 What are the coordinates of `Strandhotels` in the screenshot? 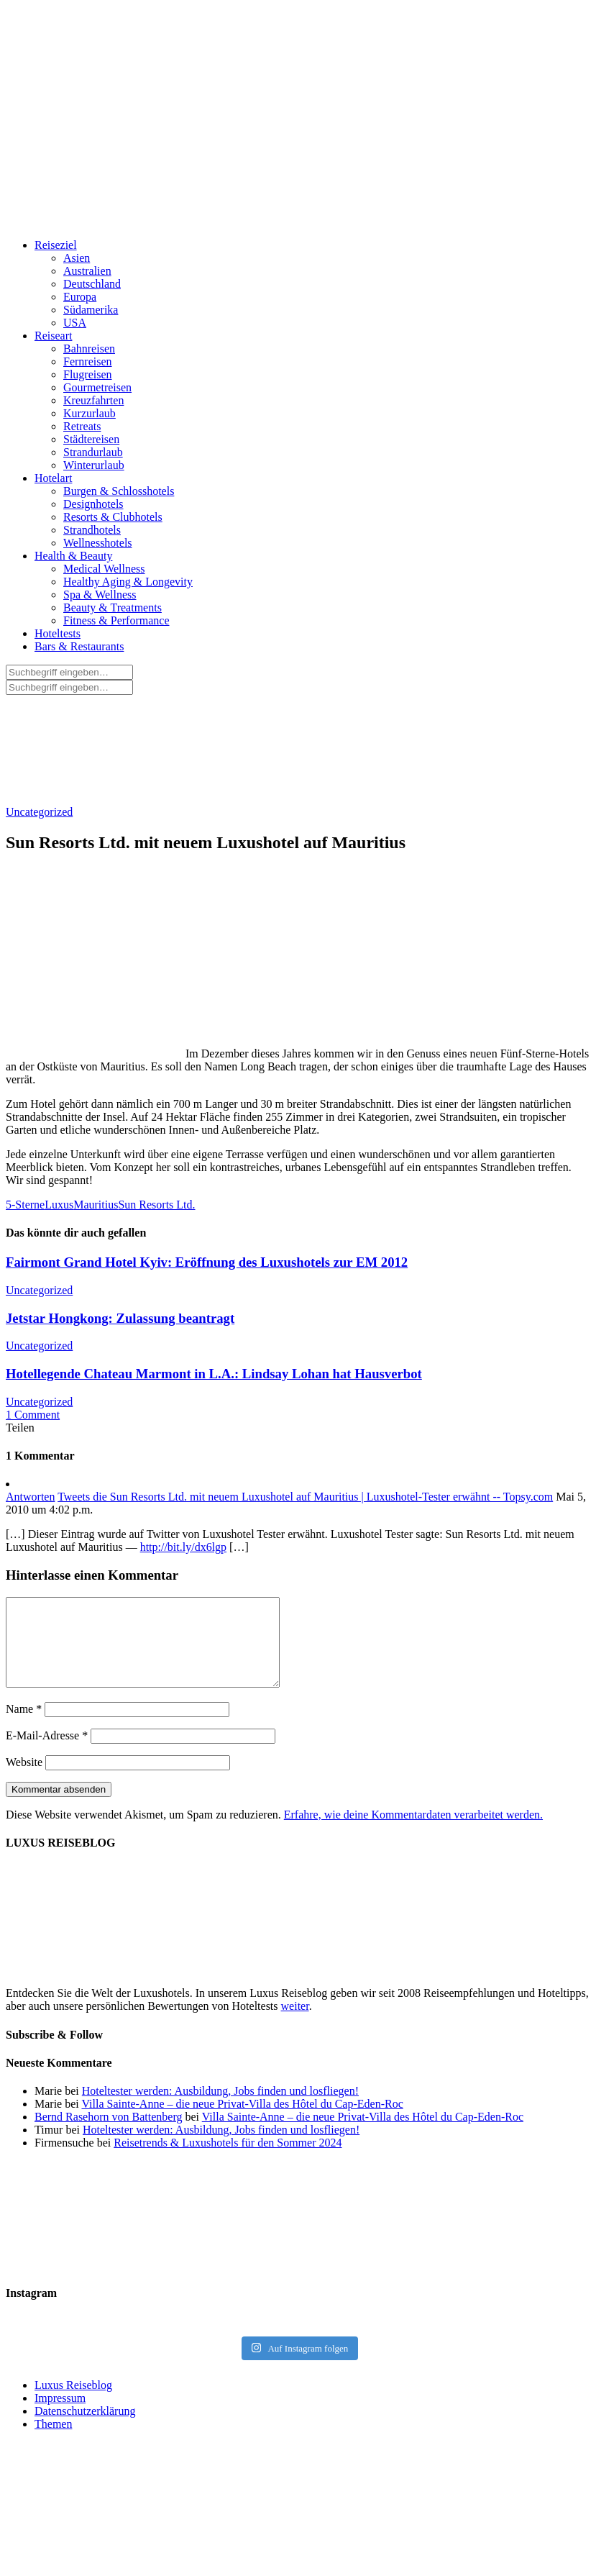 It's located at (92, 530).